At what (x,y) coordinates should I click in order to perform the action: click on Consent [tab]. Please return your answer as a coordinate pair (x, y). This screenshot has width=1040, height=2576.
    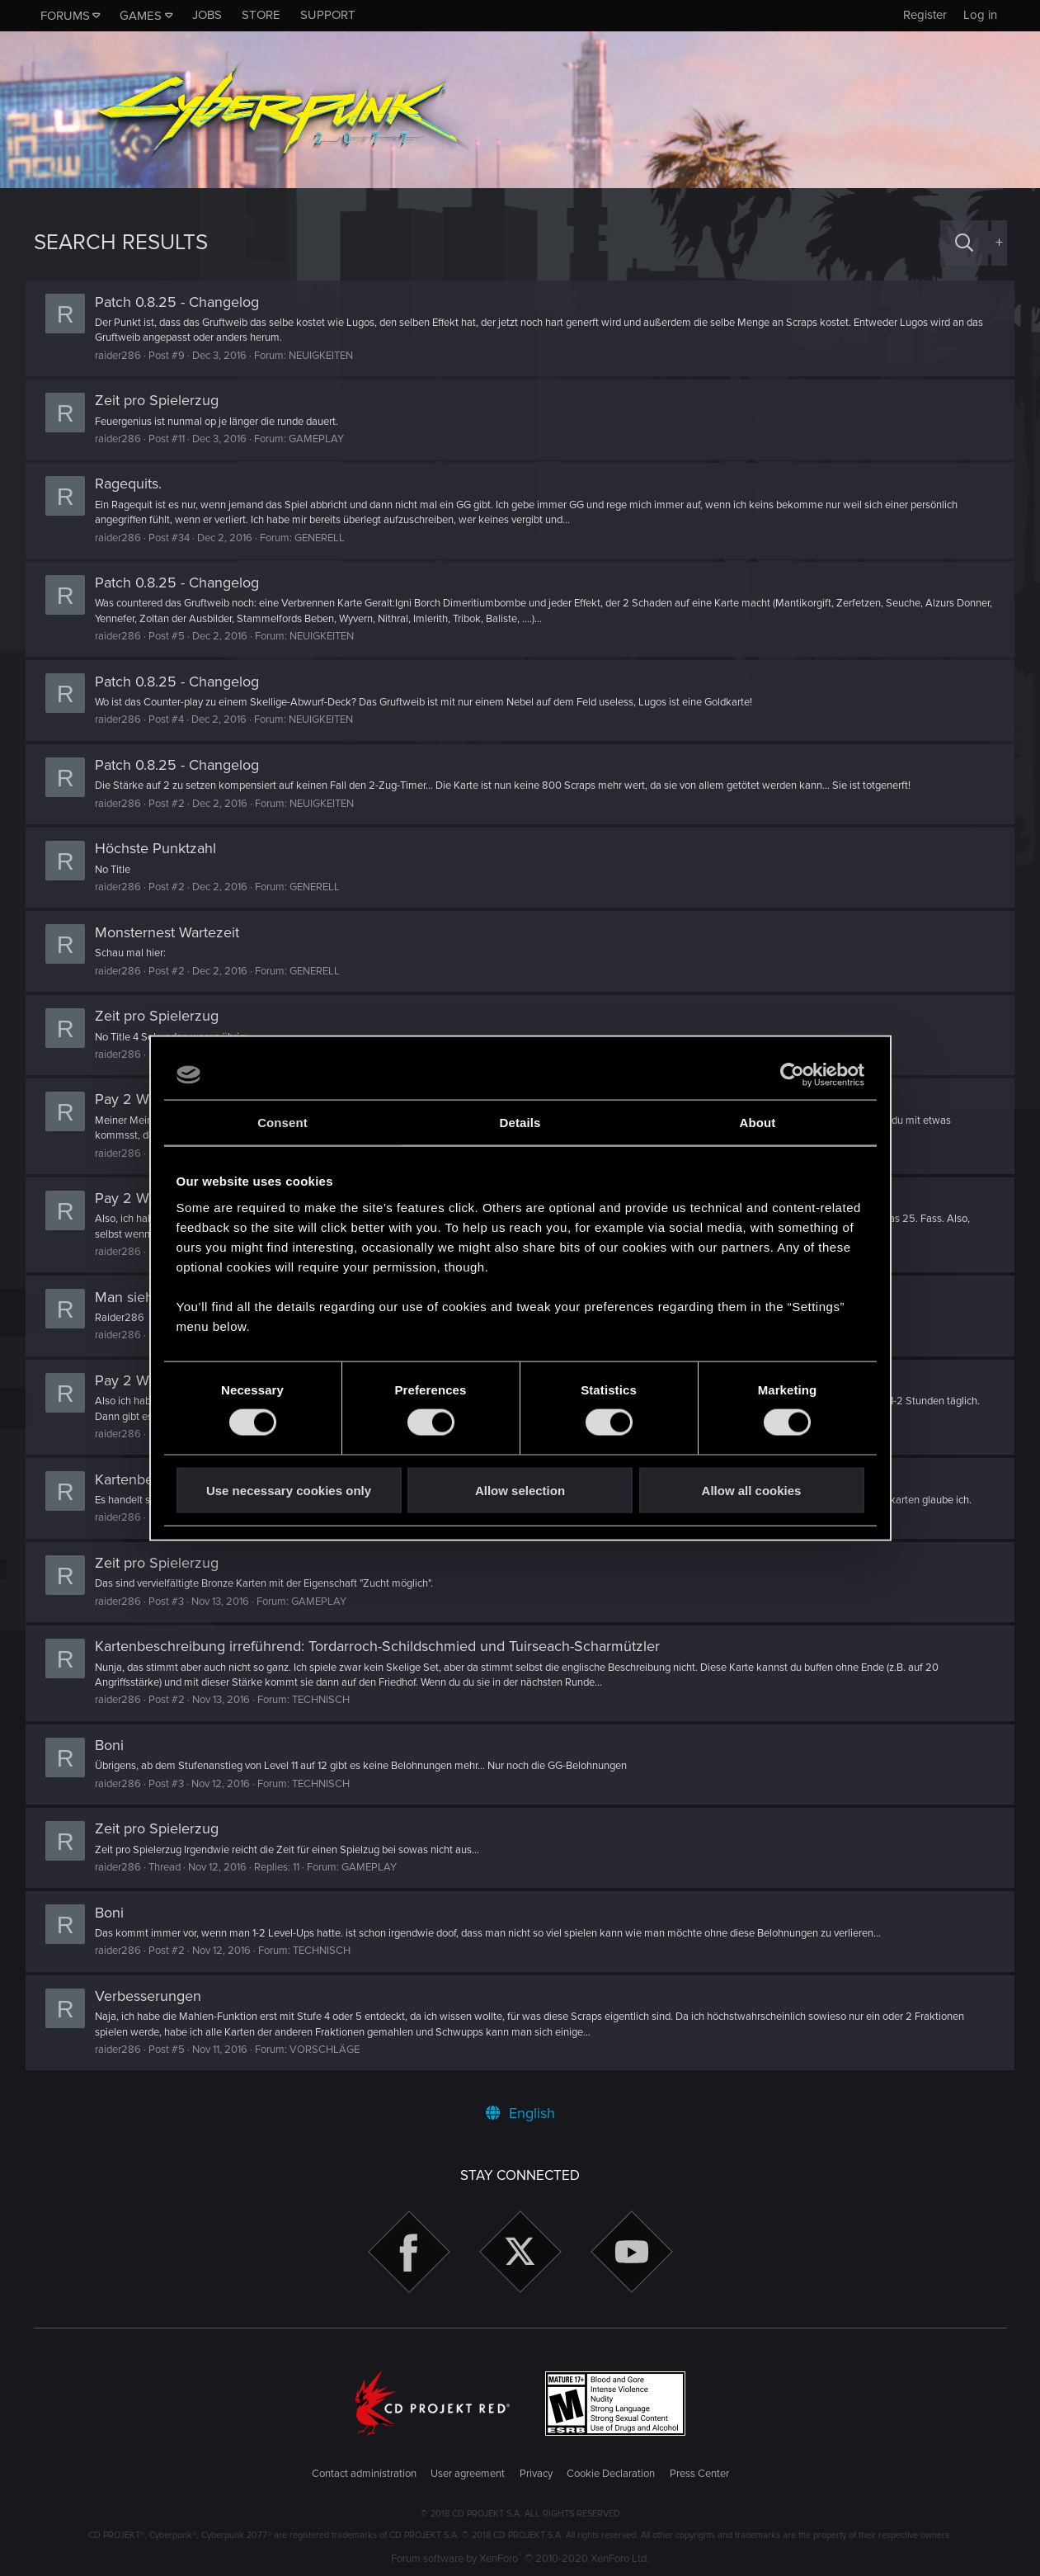
    Looking at the image, I should click on (282, 1123).